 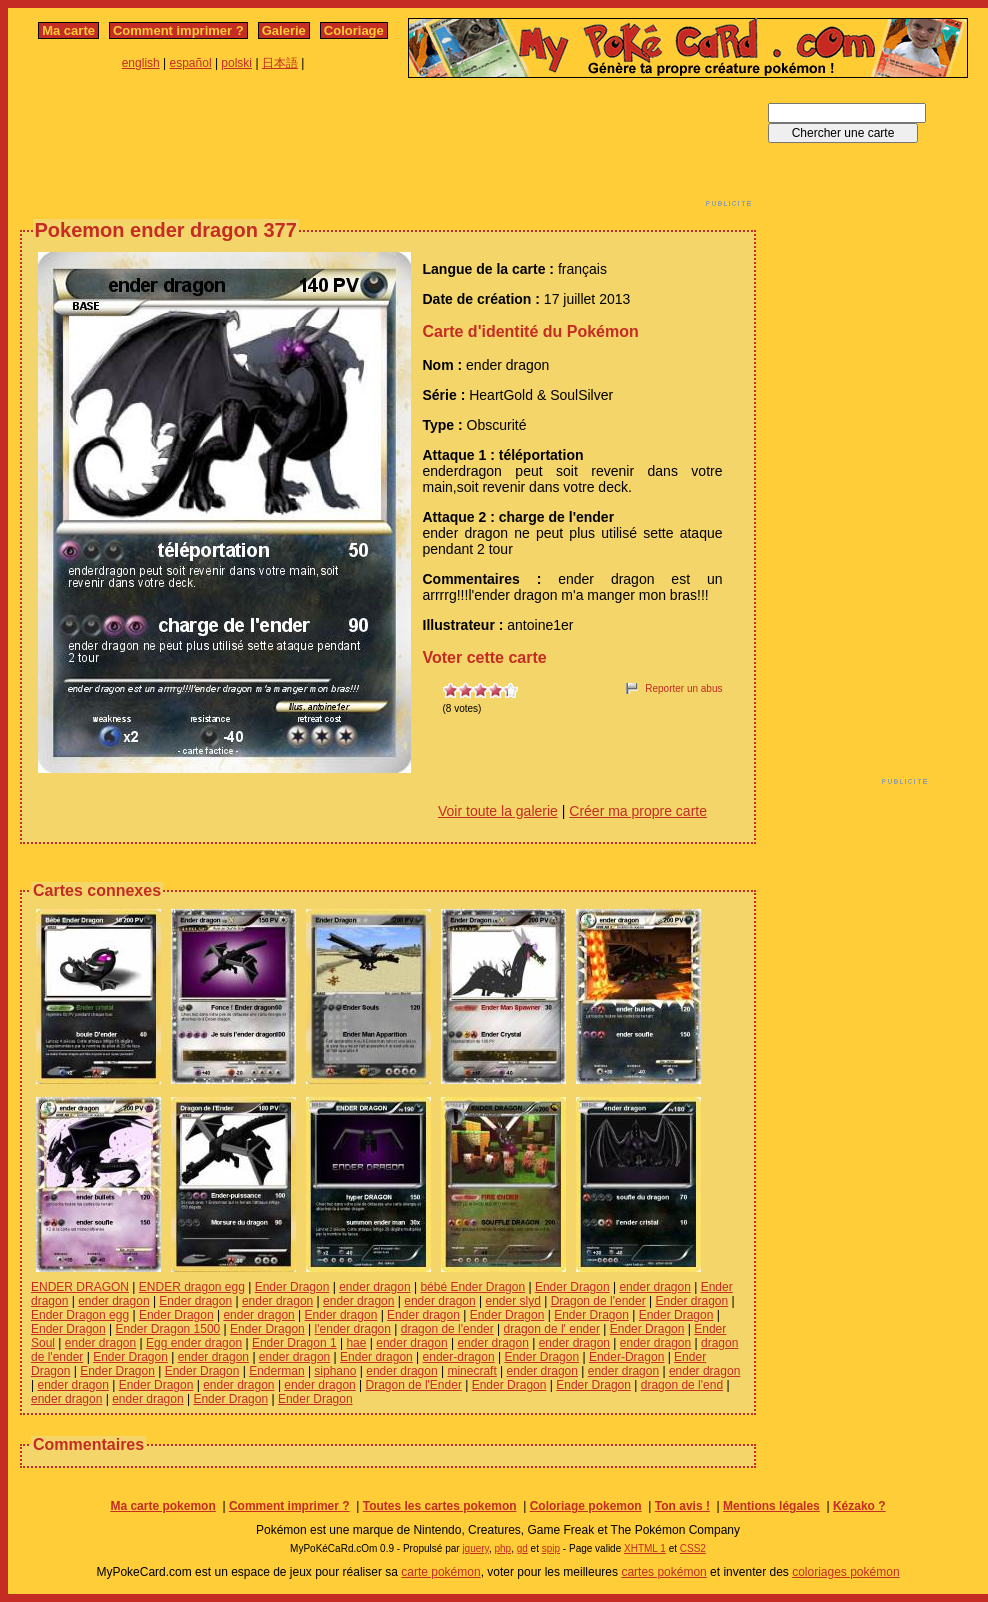 What do you see at coordinates (693, 1548) in the screenshot?
I see `CSS2` at bounding box center [693, 1548].